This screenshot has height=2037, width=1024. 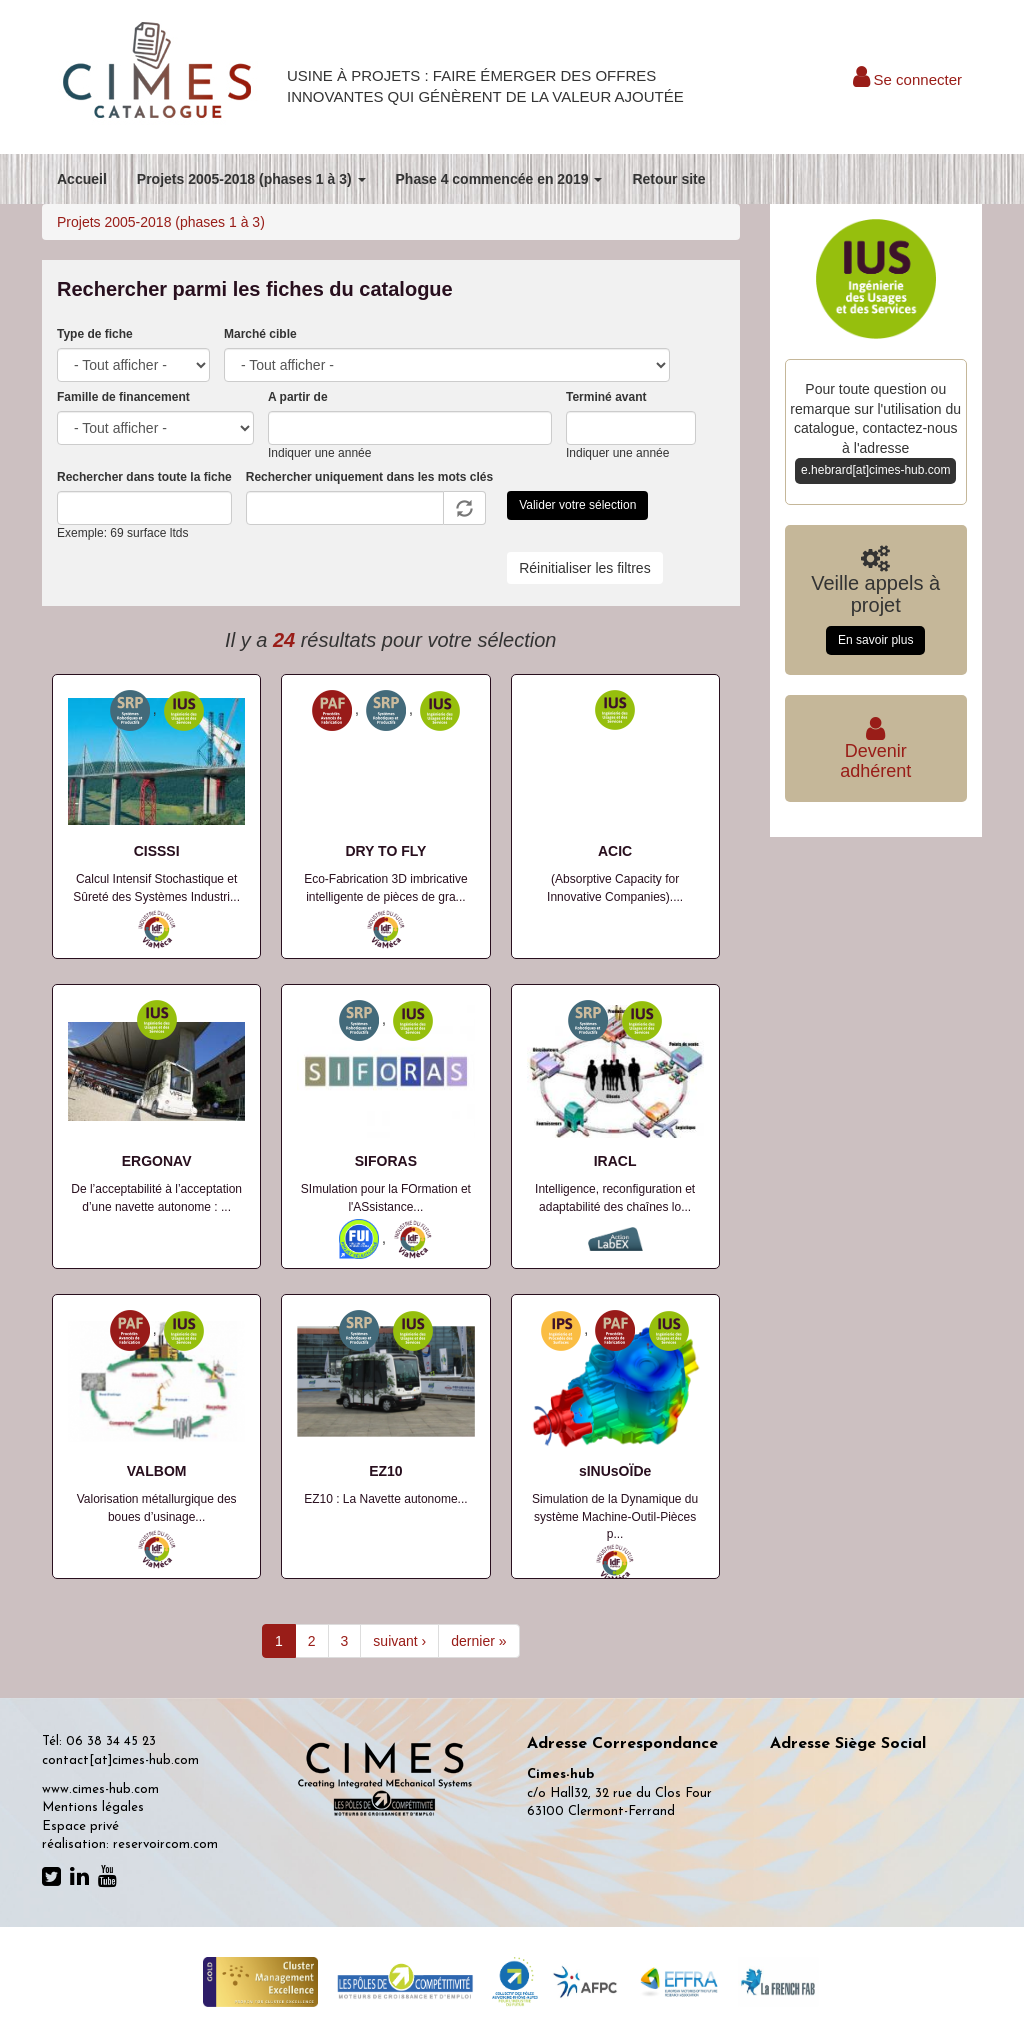 I want to click on e.hebrard[at]cimes-hub.com, so click(x=875, y=470).